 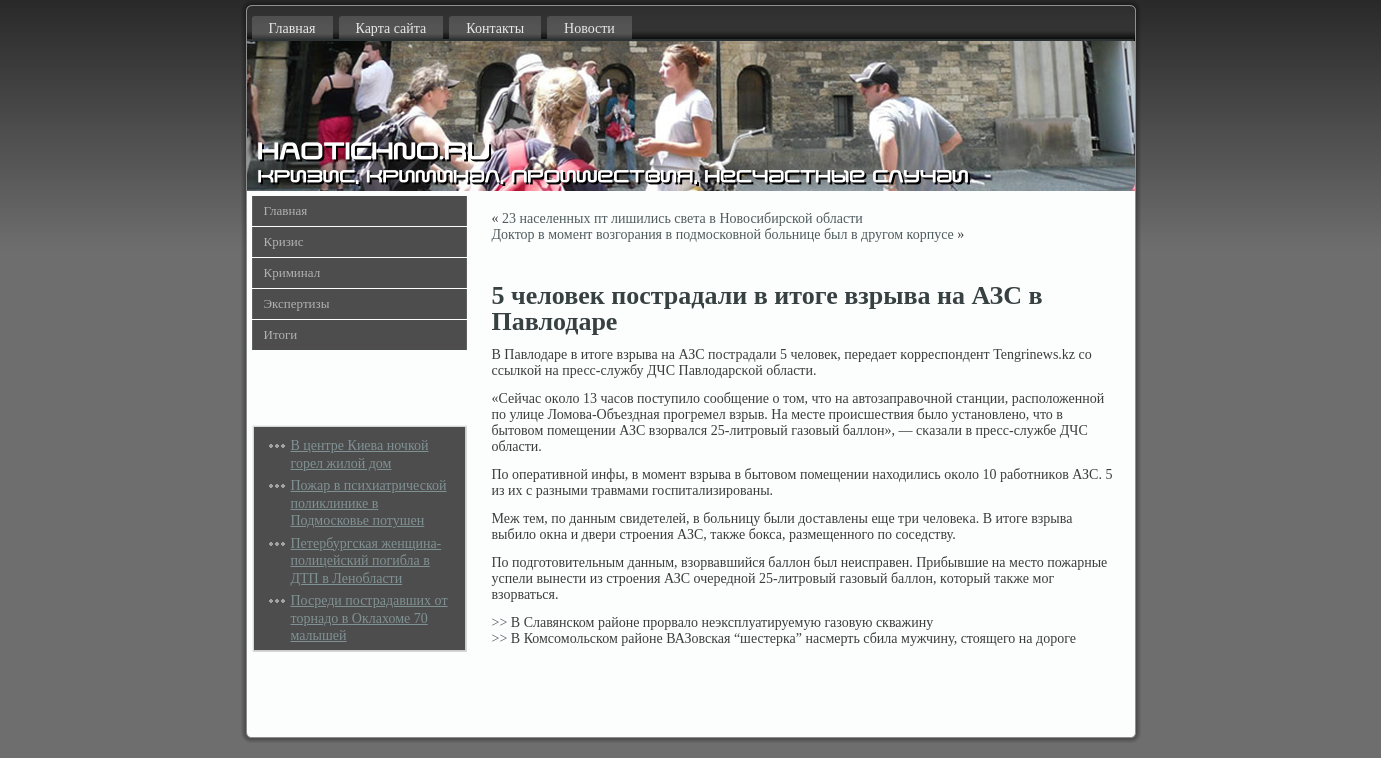 I want to click on Кризис, so click(x=284, y=241).